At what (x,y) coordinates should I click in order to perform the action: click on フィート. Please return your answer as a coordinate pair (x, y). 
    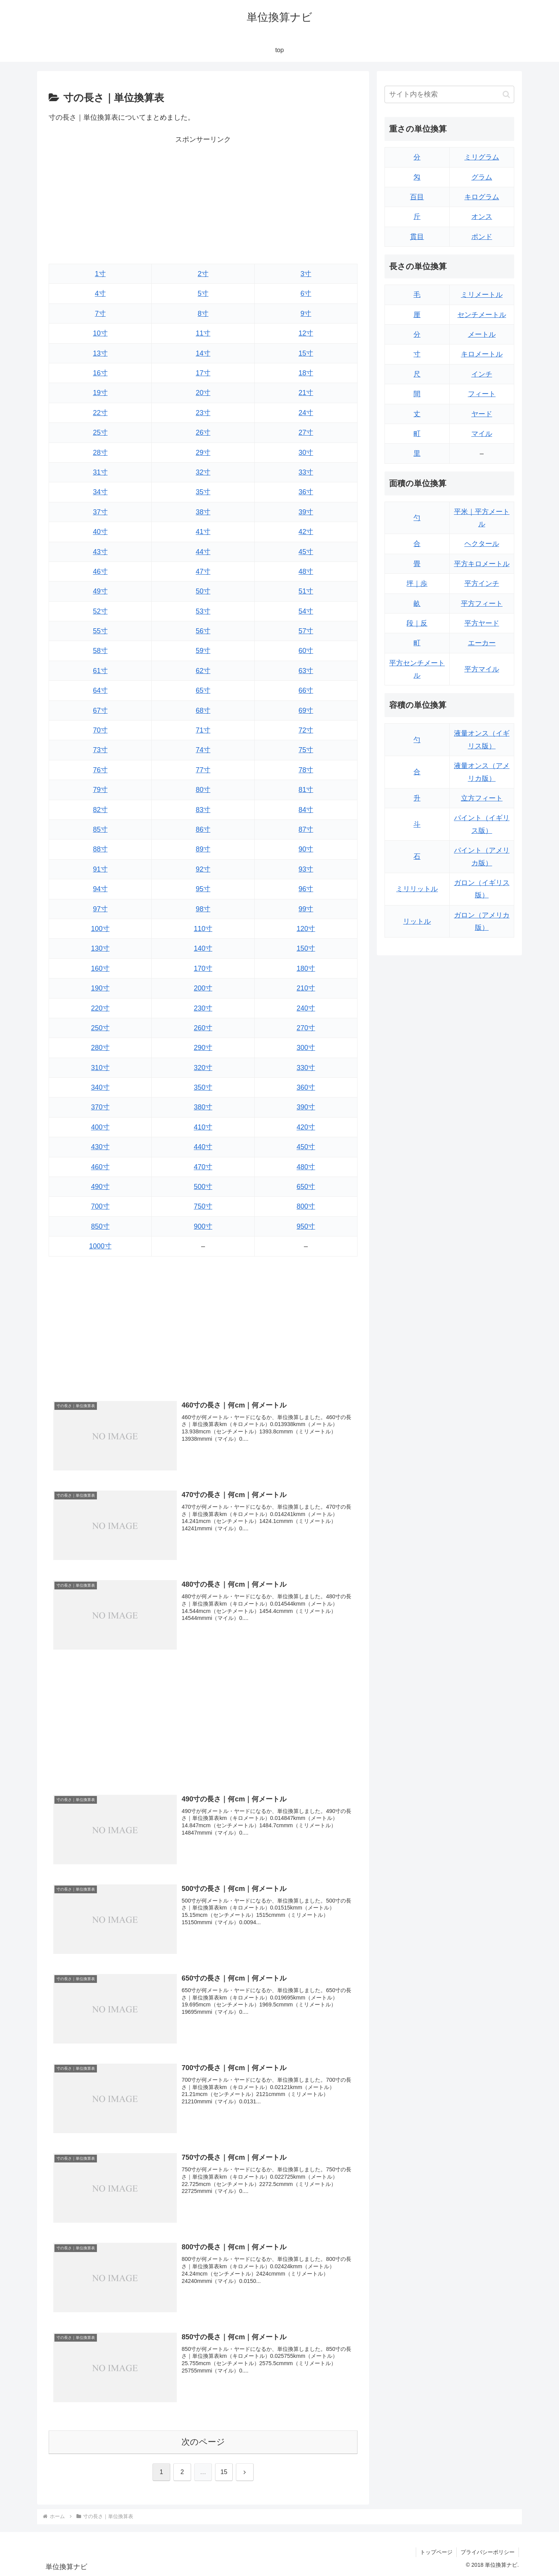
    Looking at the image, I should click on (482, 394).